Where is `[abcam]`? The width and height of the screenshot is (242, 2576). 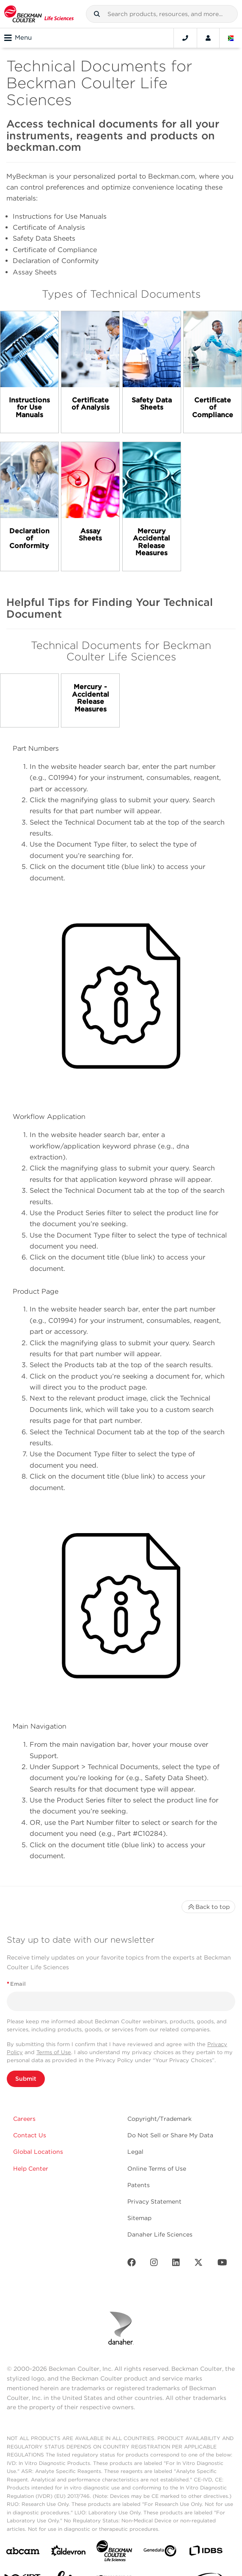
[abcam] is located at coordinates (22, 2552).